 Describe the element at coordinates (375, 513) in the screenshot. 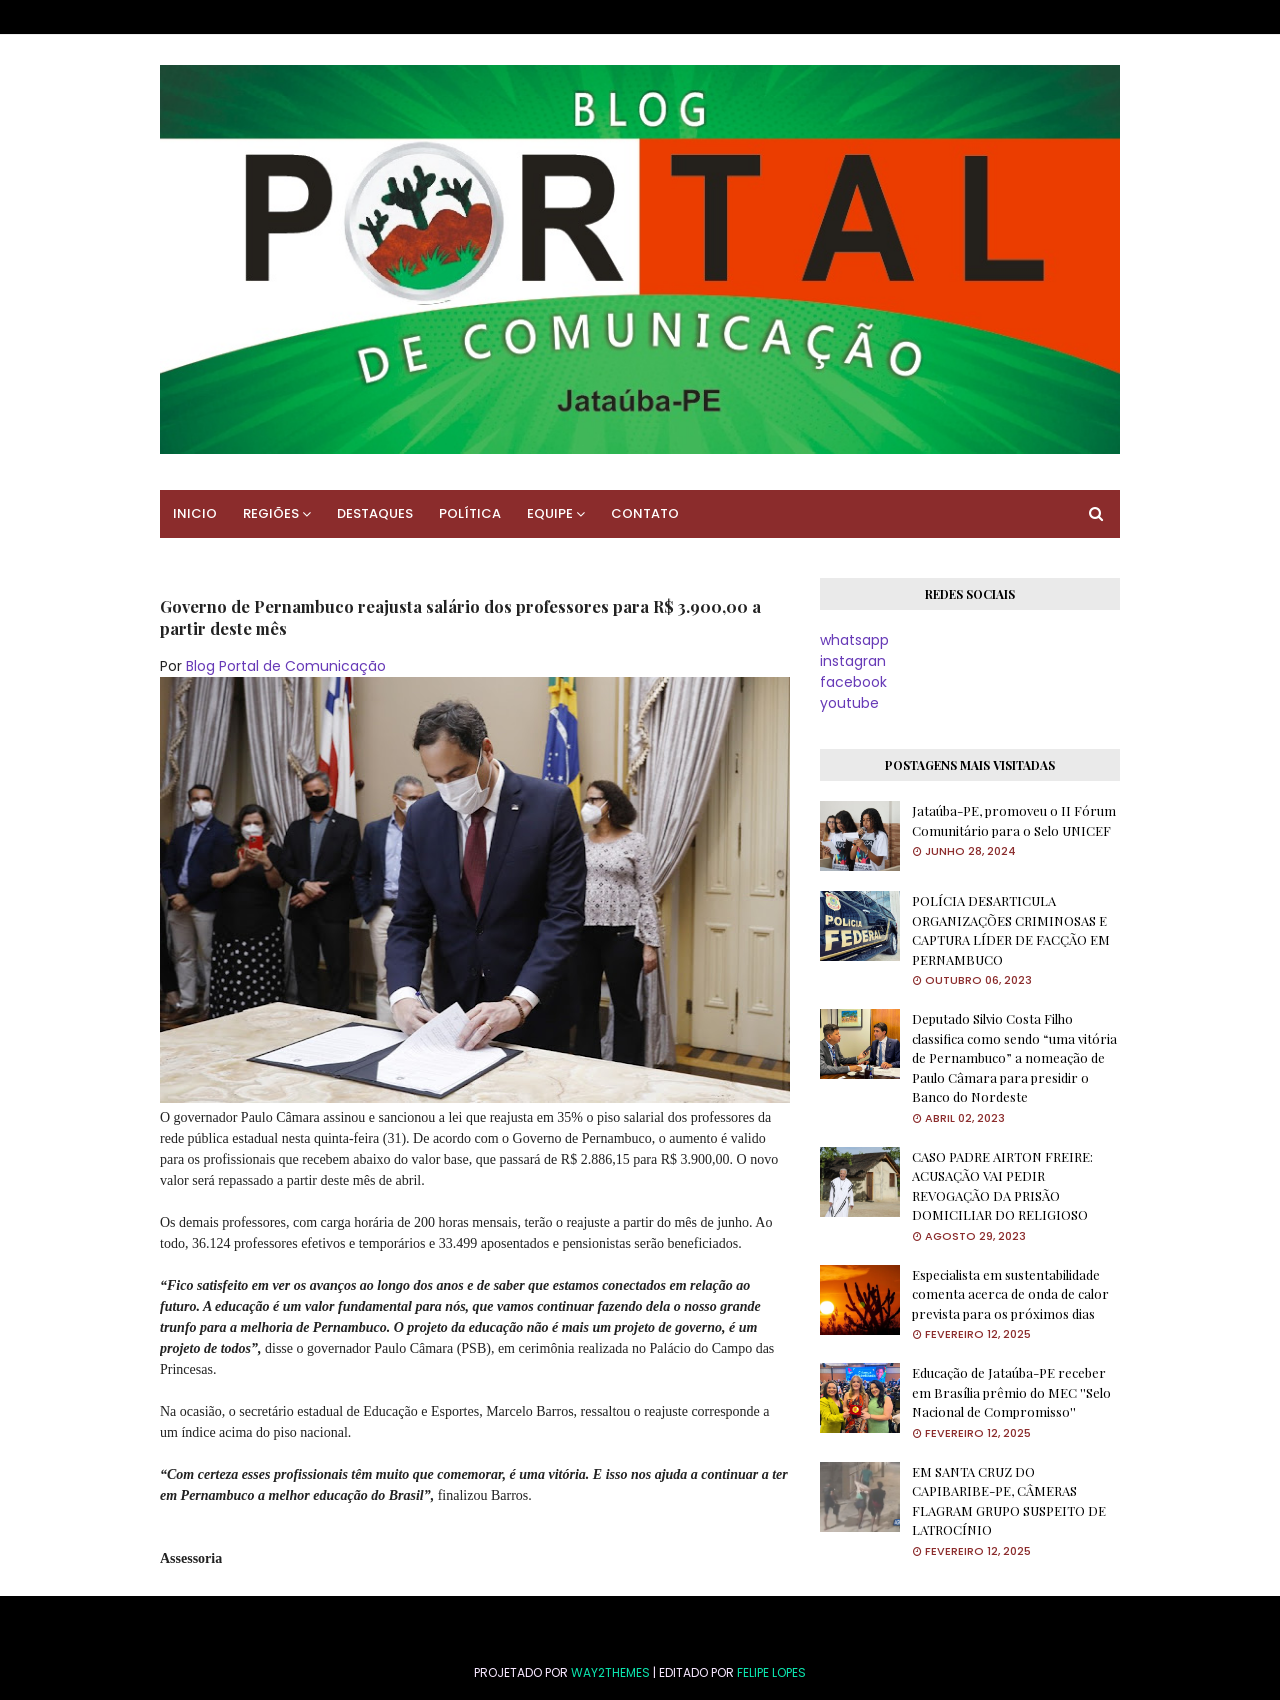

I see `DESTAQUES` at that location.